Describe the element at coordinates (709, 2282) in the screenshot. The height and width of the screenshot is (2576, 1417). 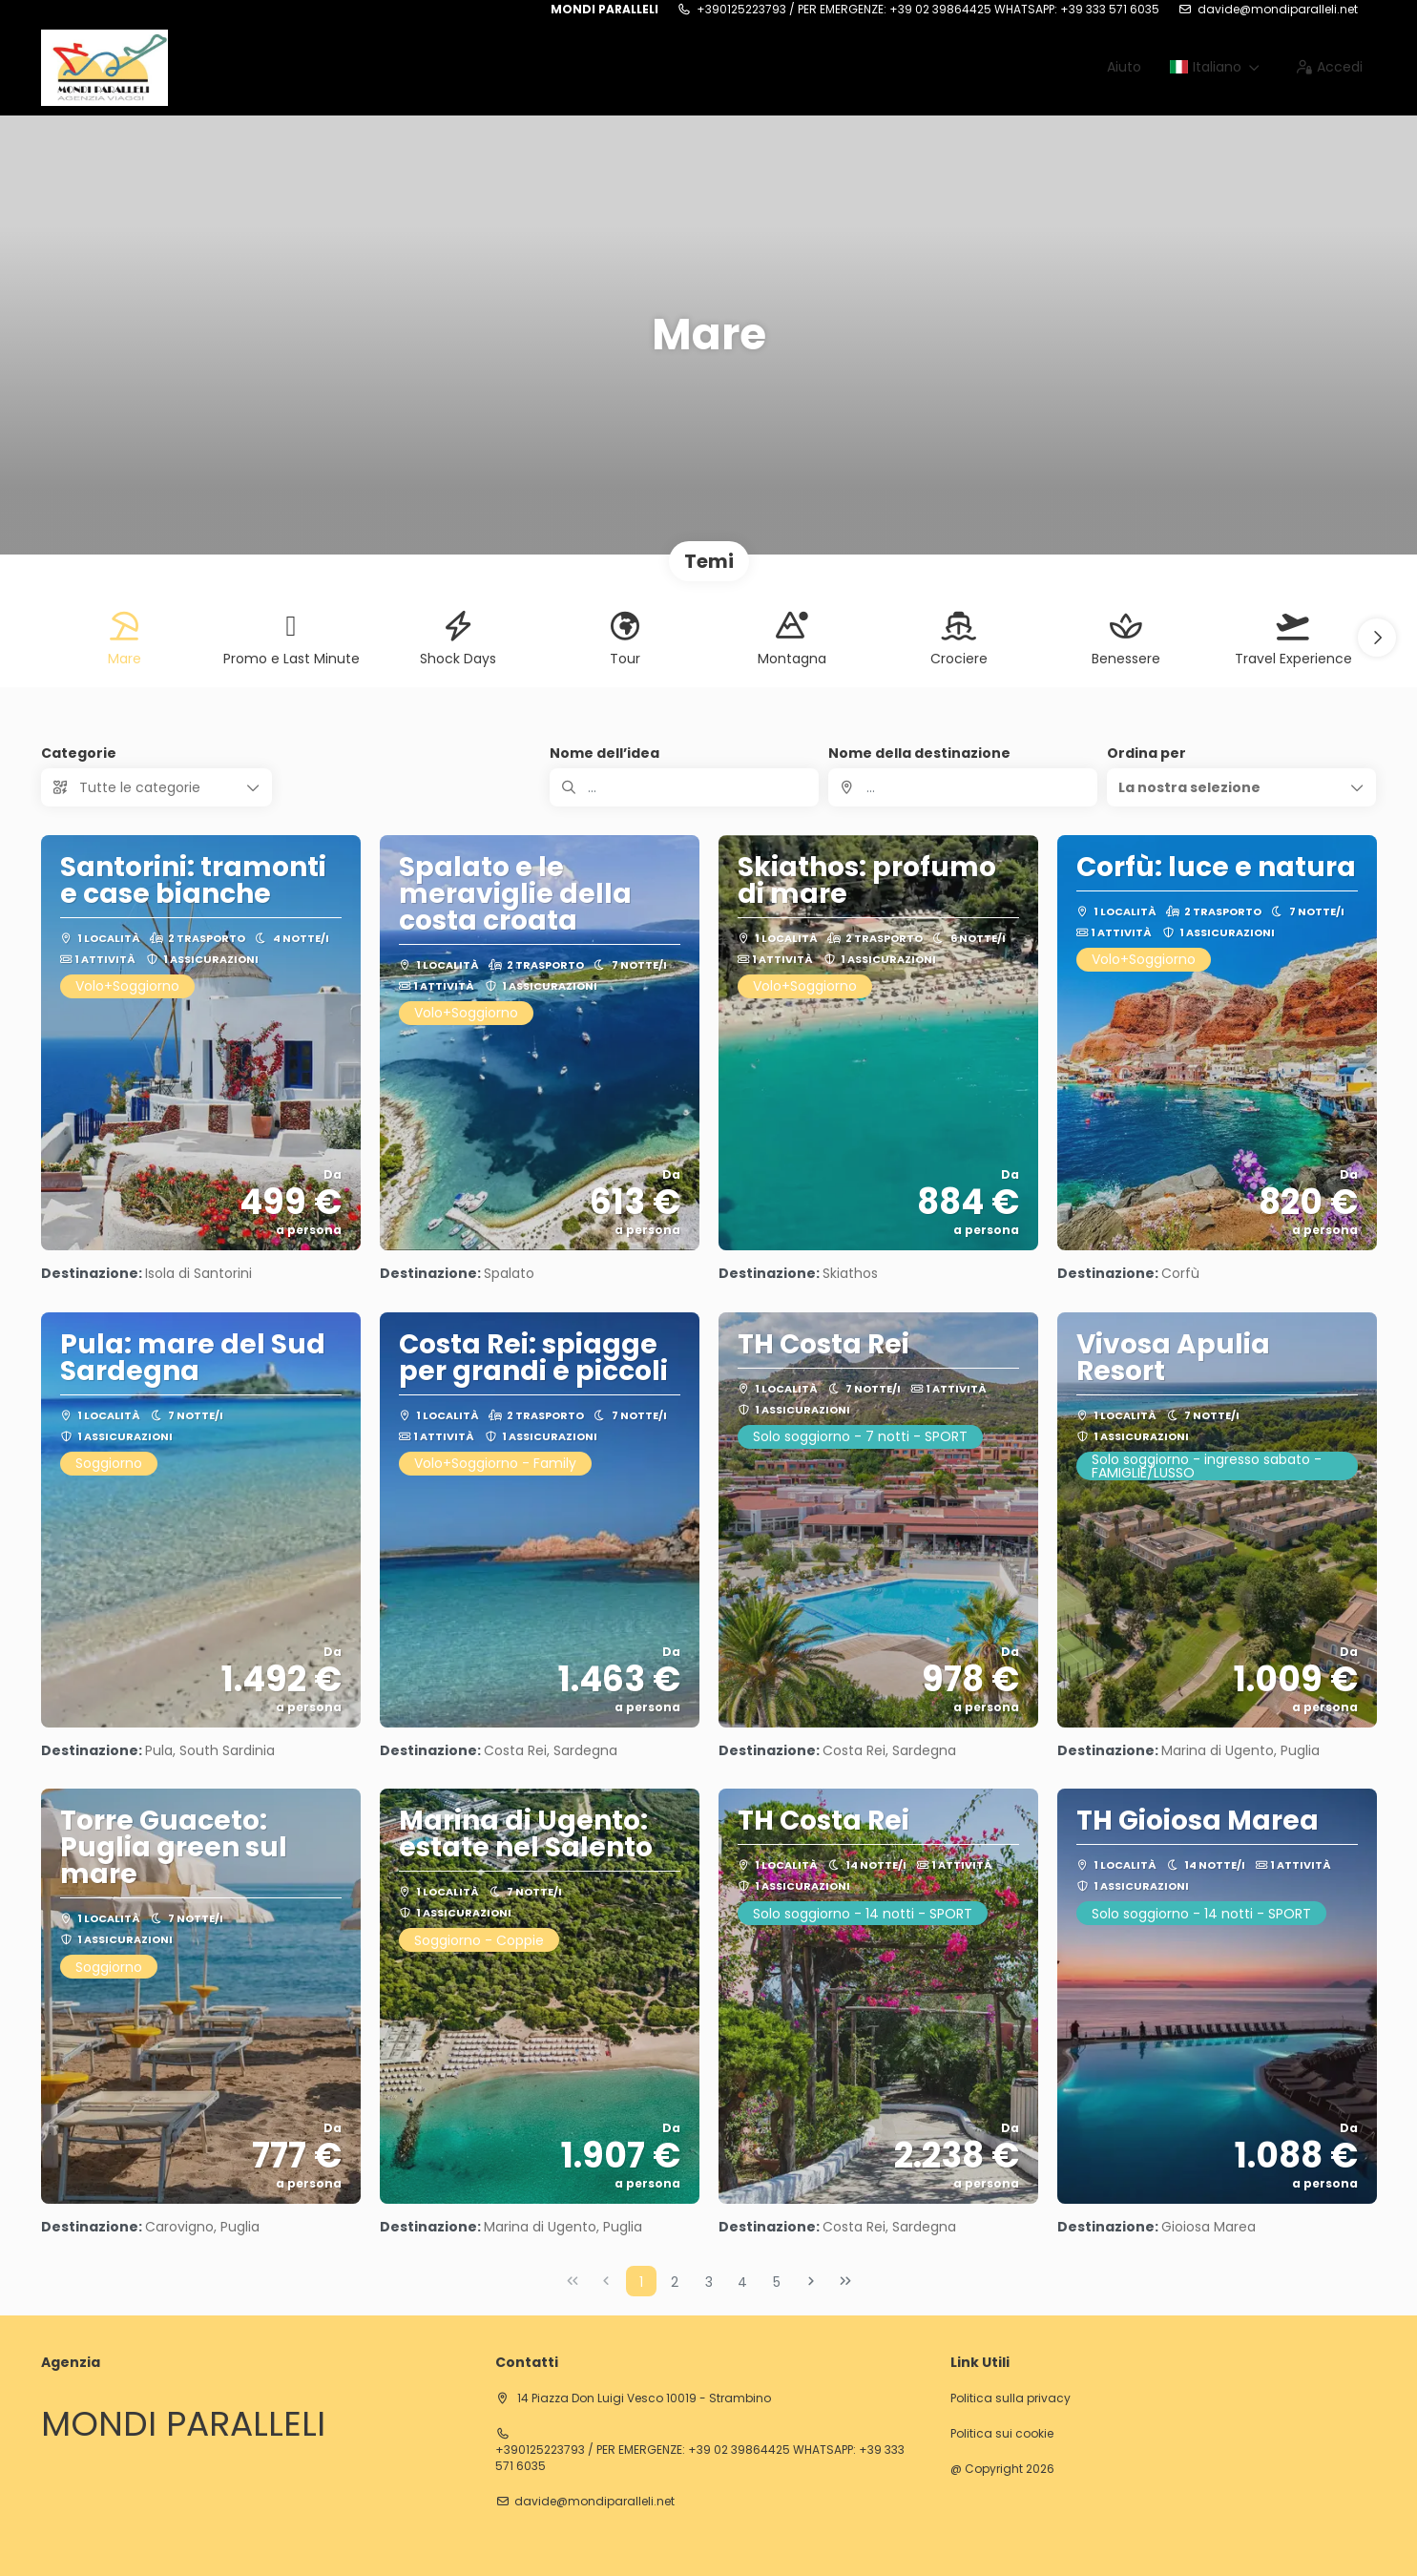
I see `3 [Page 3]` at that location.